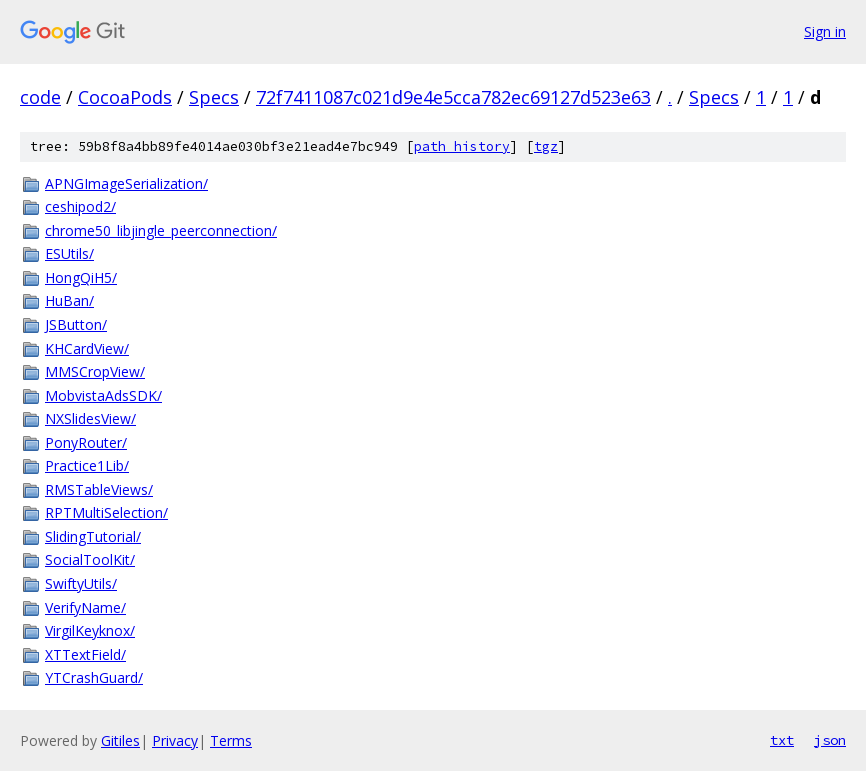 This screenshot has width=866, height=771. Describe the element at coordinates (90, 418) in the screenshot. I see `NXSlidesView/` at that location.